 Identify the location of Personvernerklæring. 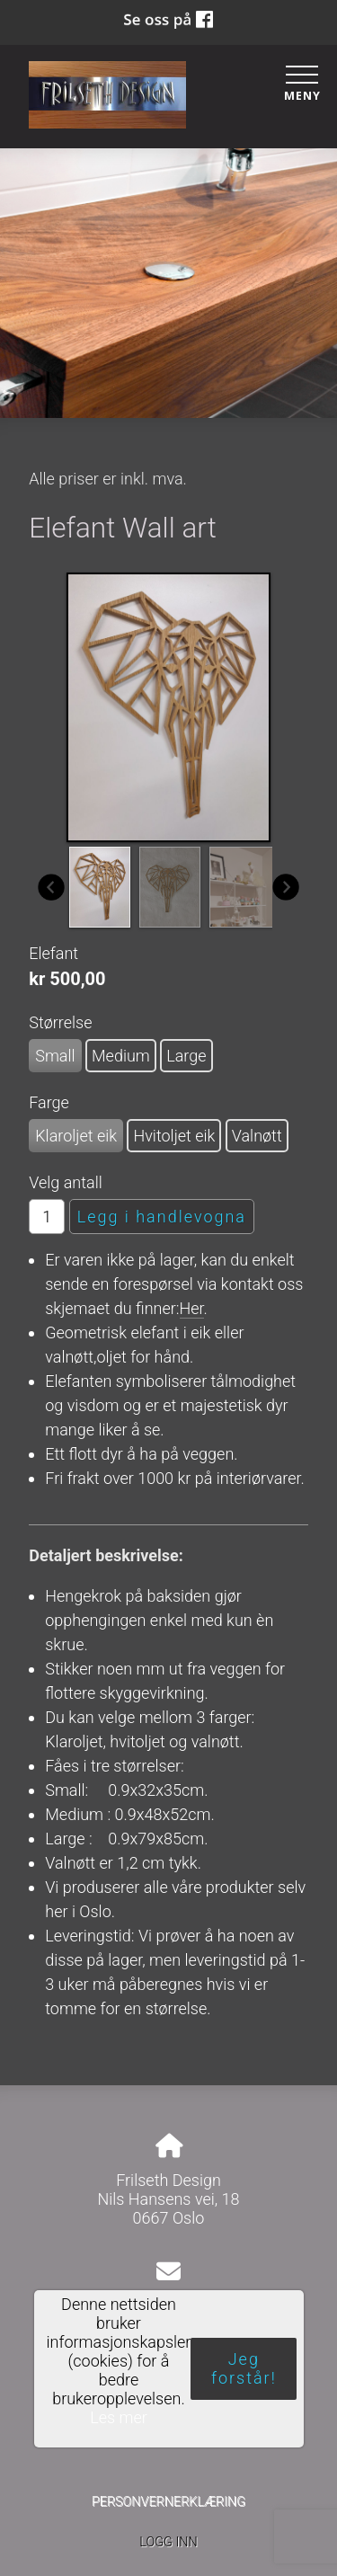
(168, 2501).